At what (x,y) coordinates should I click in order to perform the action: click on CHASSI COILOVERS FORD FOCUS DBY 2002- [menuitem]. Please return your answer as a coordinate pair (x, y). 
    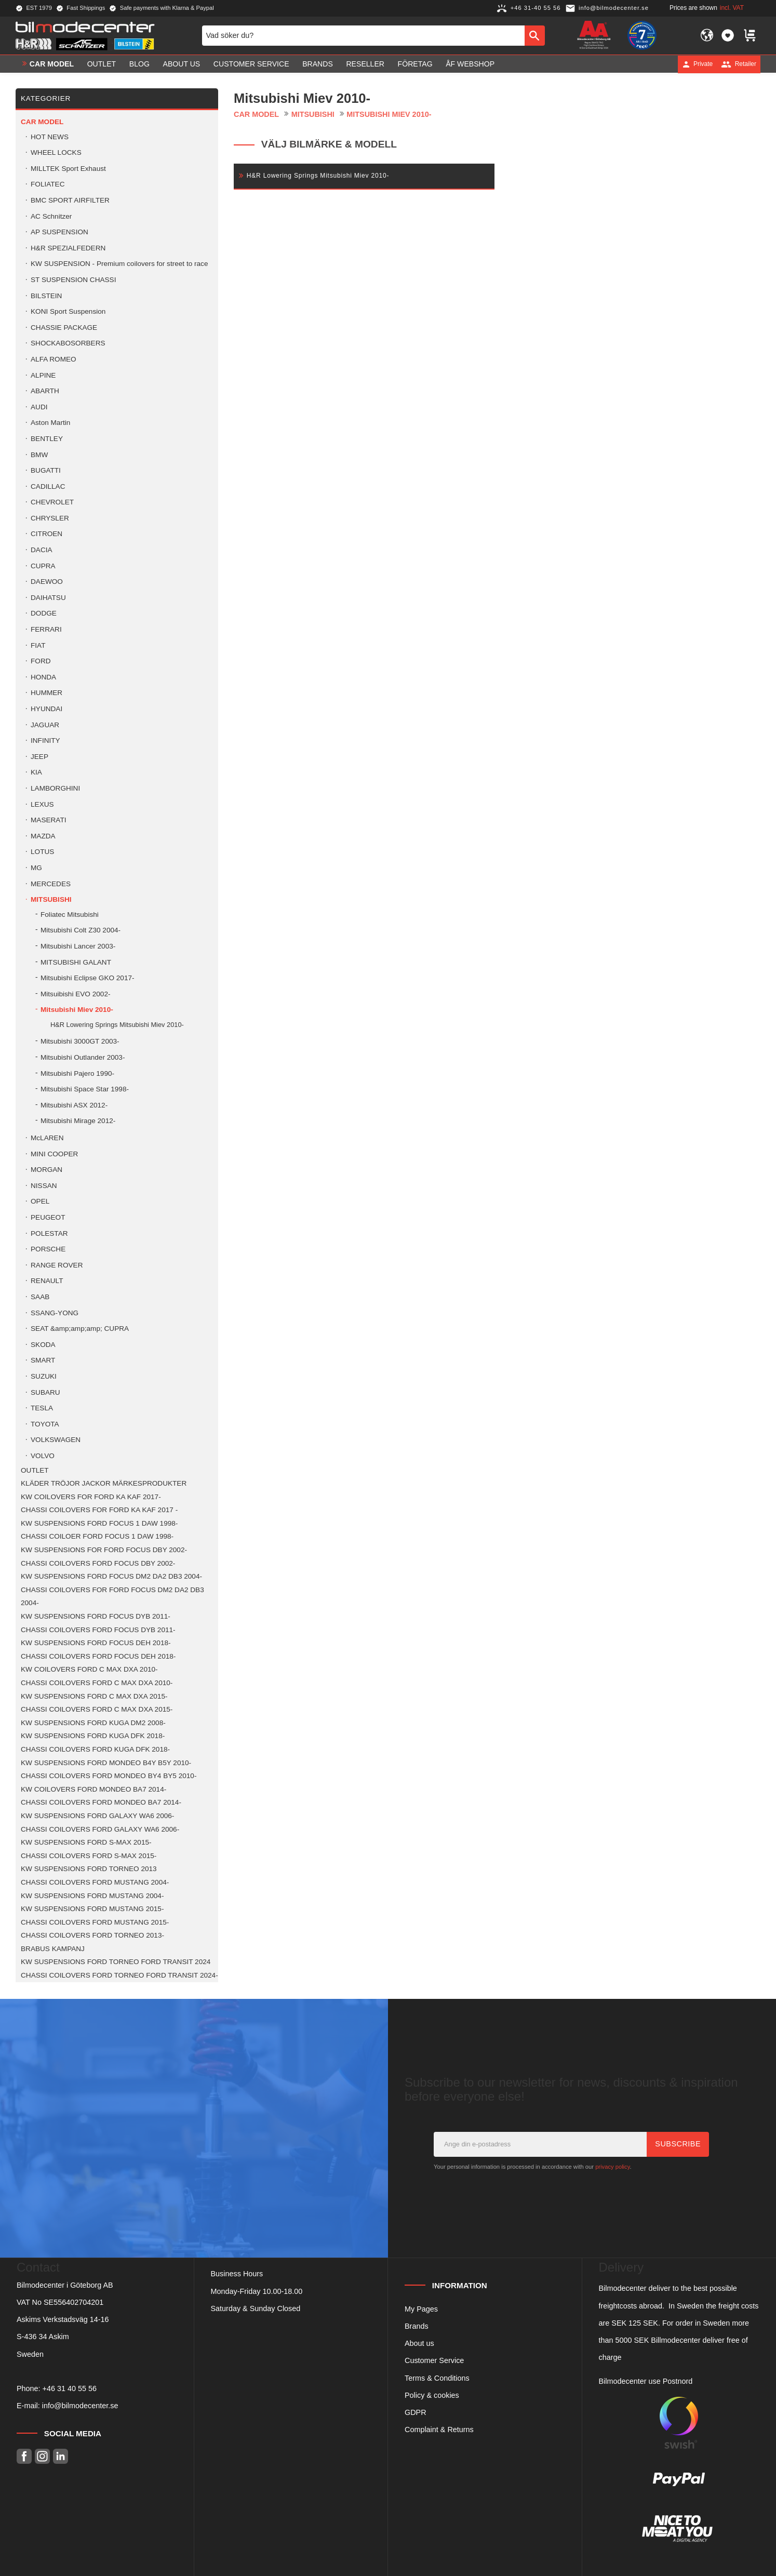
    Looking at the image, I should click on (98, 1563).